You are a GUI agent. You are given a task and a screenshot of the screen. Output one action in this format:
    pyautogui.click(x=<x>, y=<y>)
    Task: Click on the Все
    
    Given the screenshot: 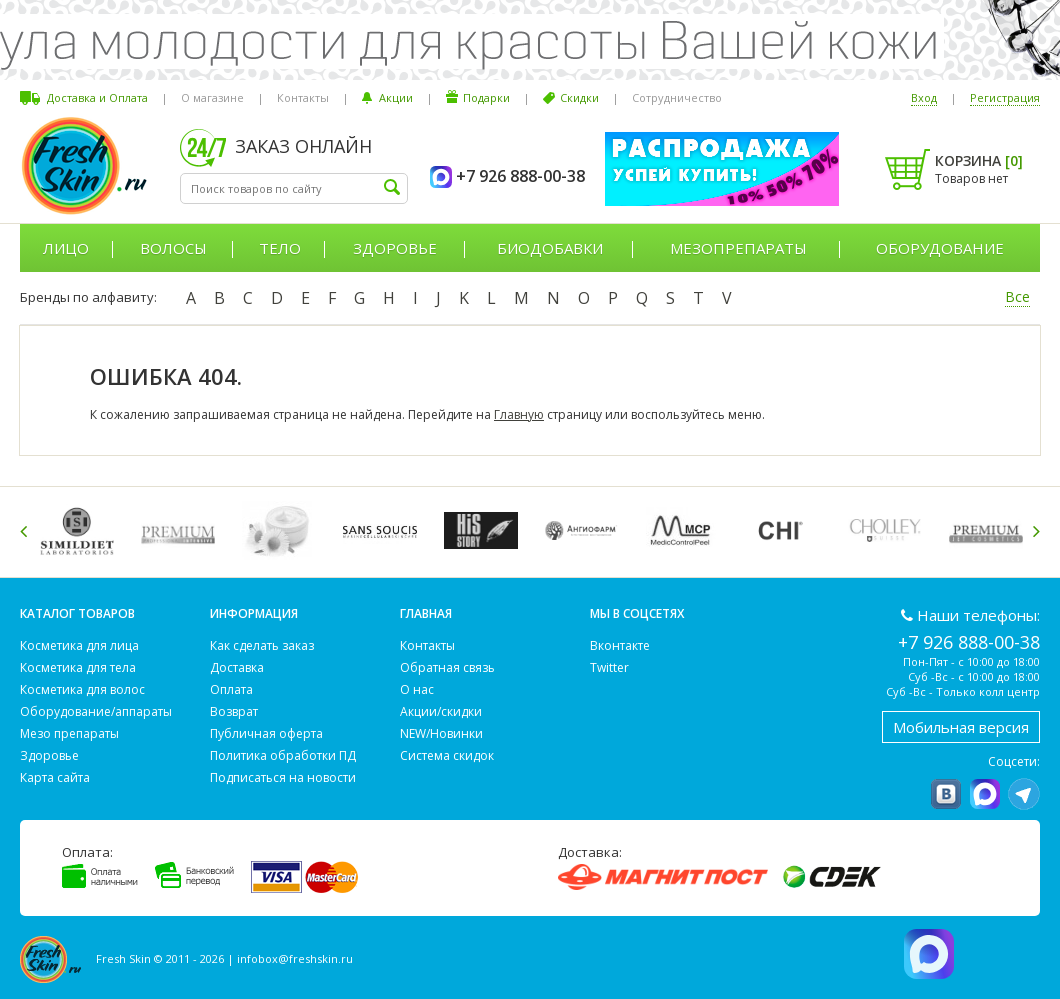 What is the action you would take?
    pyautogui.click(x=1017, y=296)
    